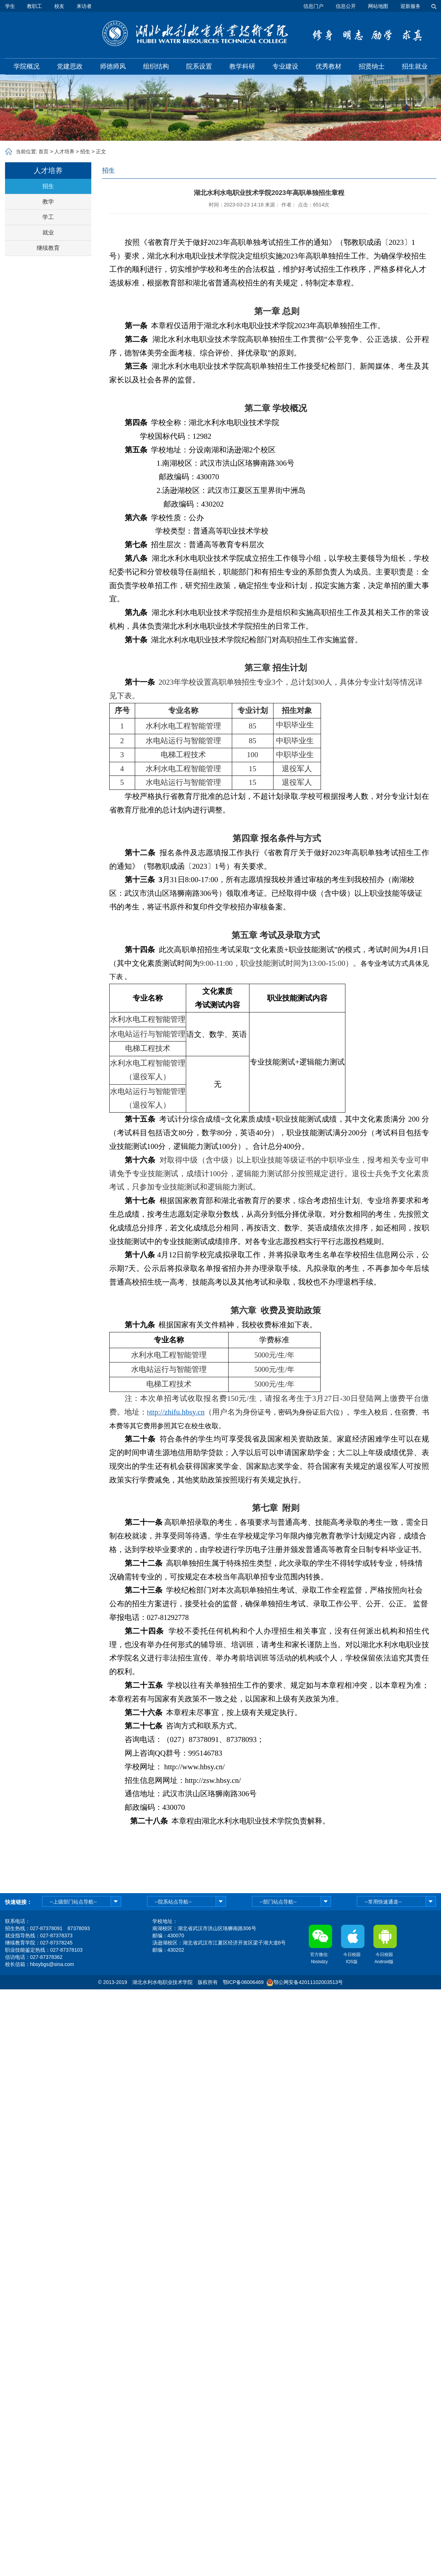 This screenshot has width=441, height=2576. Describe the element at coordinates (27, 66) in the screenshot. I see `学院概况` at that location.